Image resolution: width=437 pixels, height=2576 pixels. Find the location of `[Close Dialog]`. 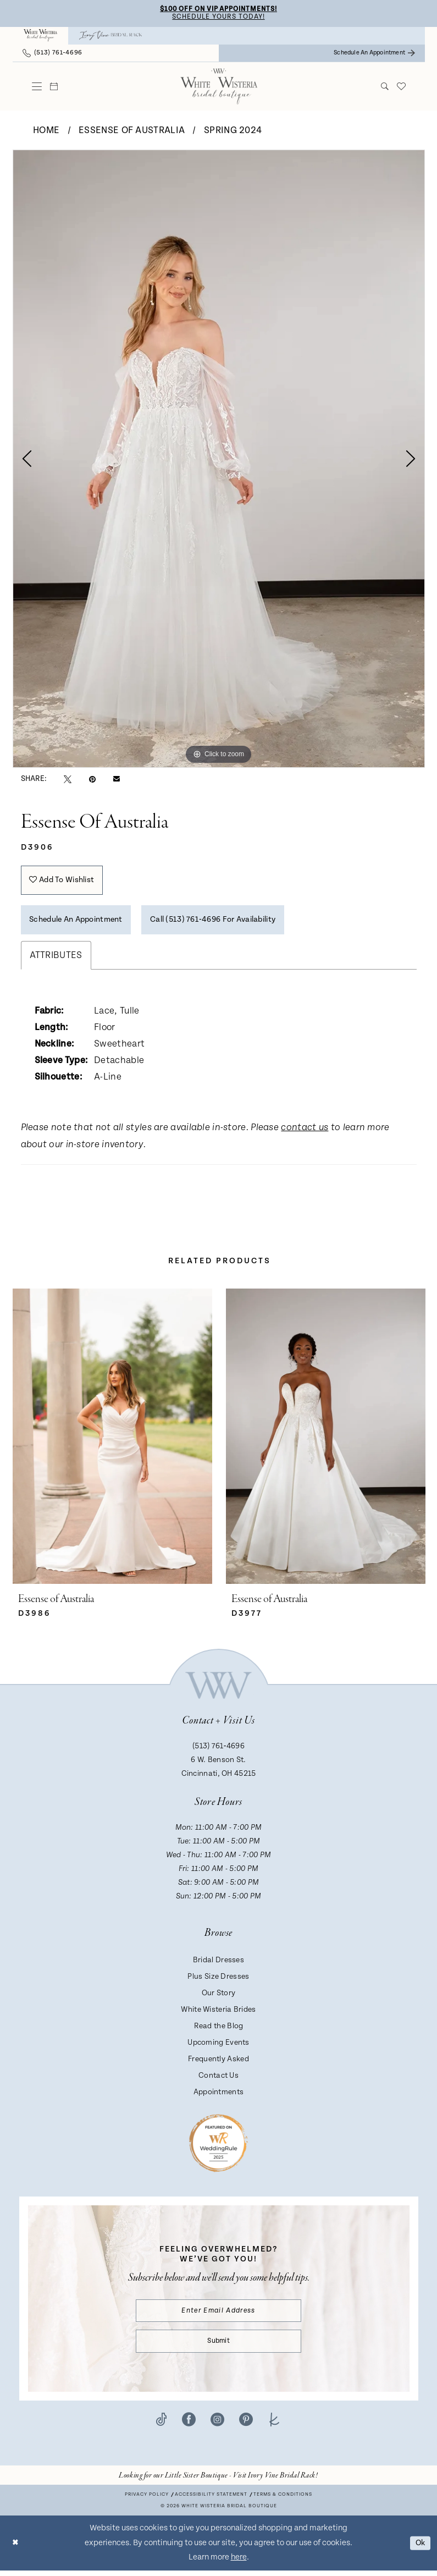

[Close Dialog] is located at coordinates (16, 2548).